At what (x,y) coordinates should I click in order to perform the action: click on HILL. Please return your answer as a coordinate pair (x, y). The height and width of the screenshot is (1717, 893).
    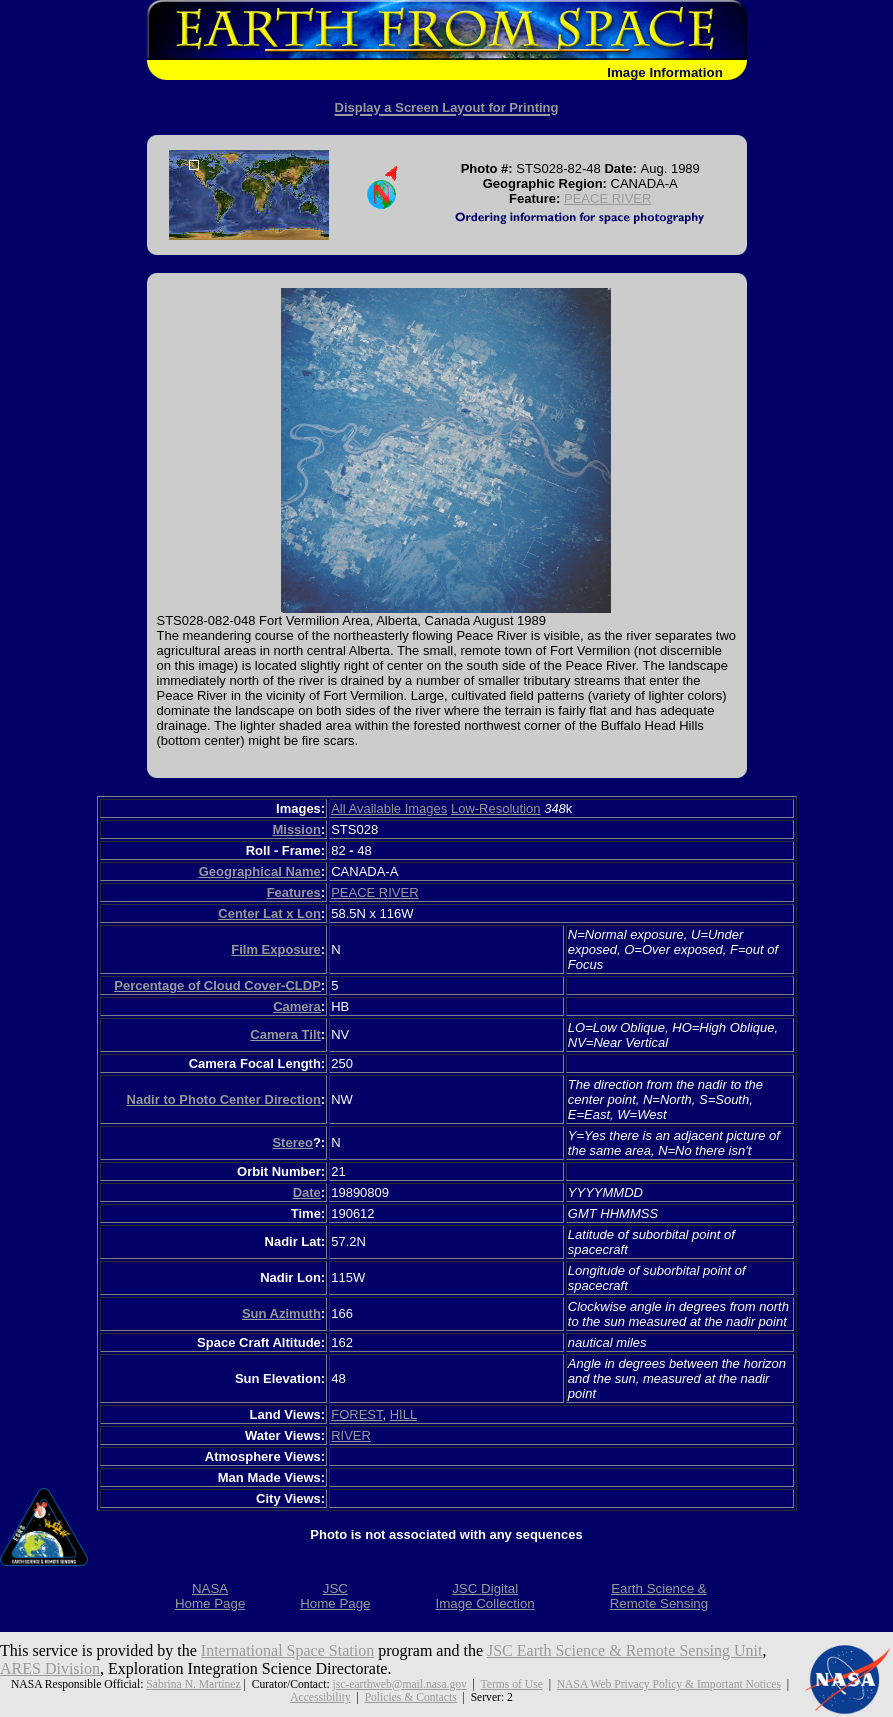
    Looking at the image, I should click on (403, 1414).